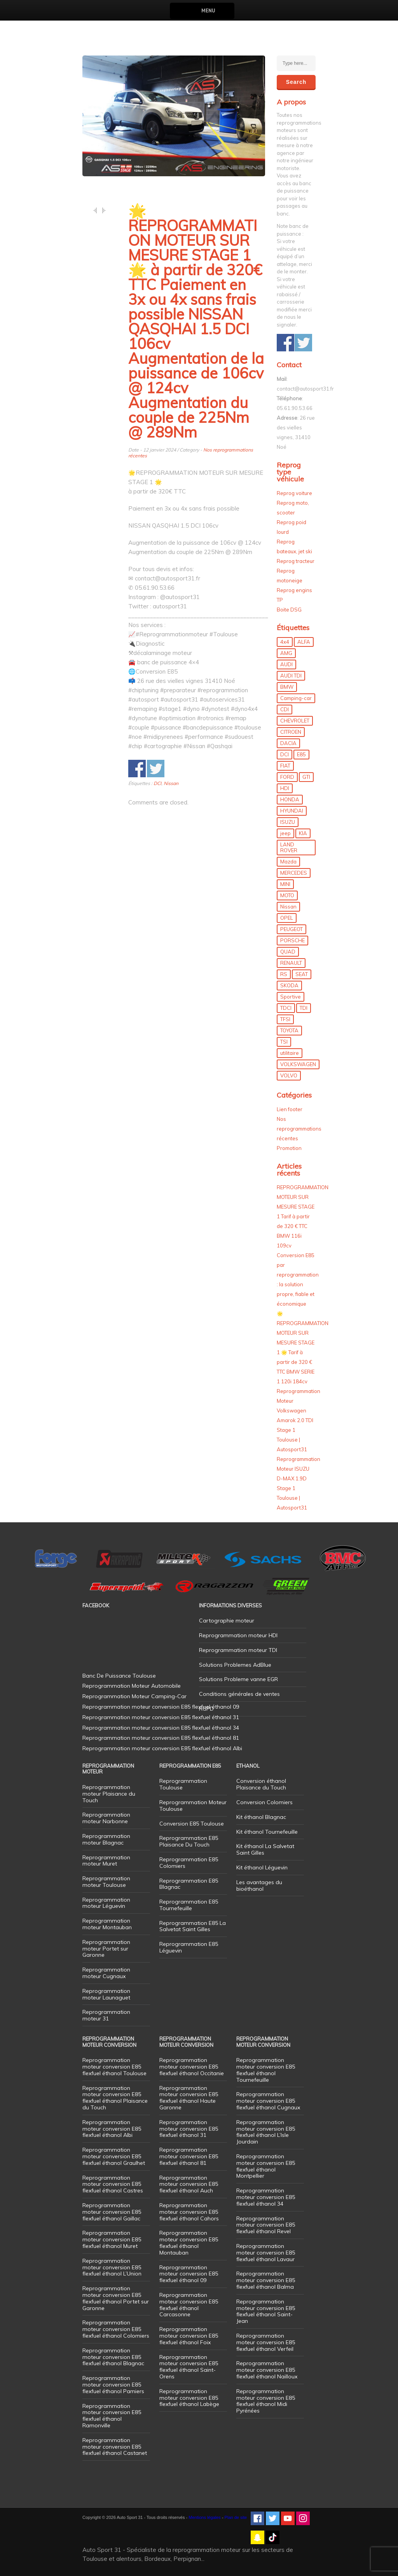 Image resolution: width=398 pixels, height=2576 pixels. Describe the element at coordinates (303, 642) in the screenshot. I see `ALFA [ALFA (22 éléments)]` at that location.